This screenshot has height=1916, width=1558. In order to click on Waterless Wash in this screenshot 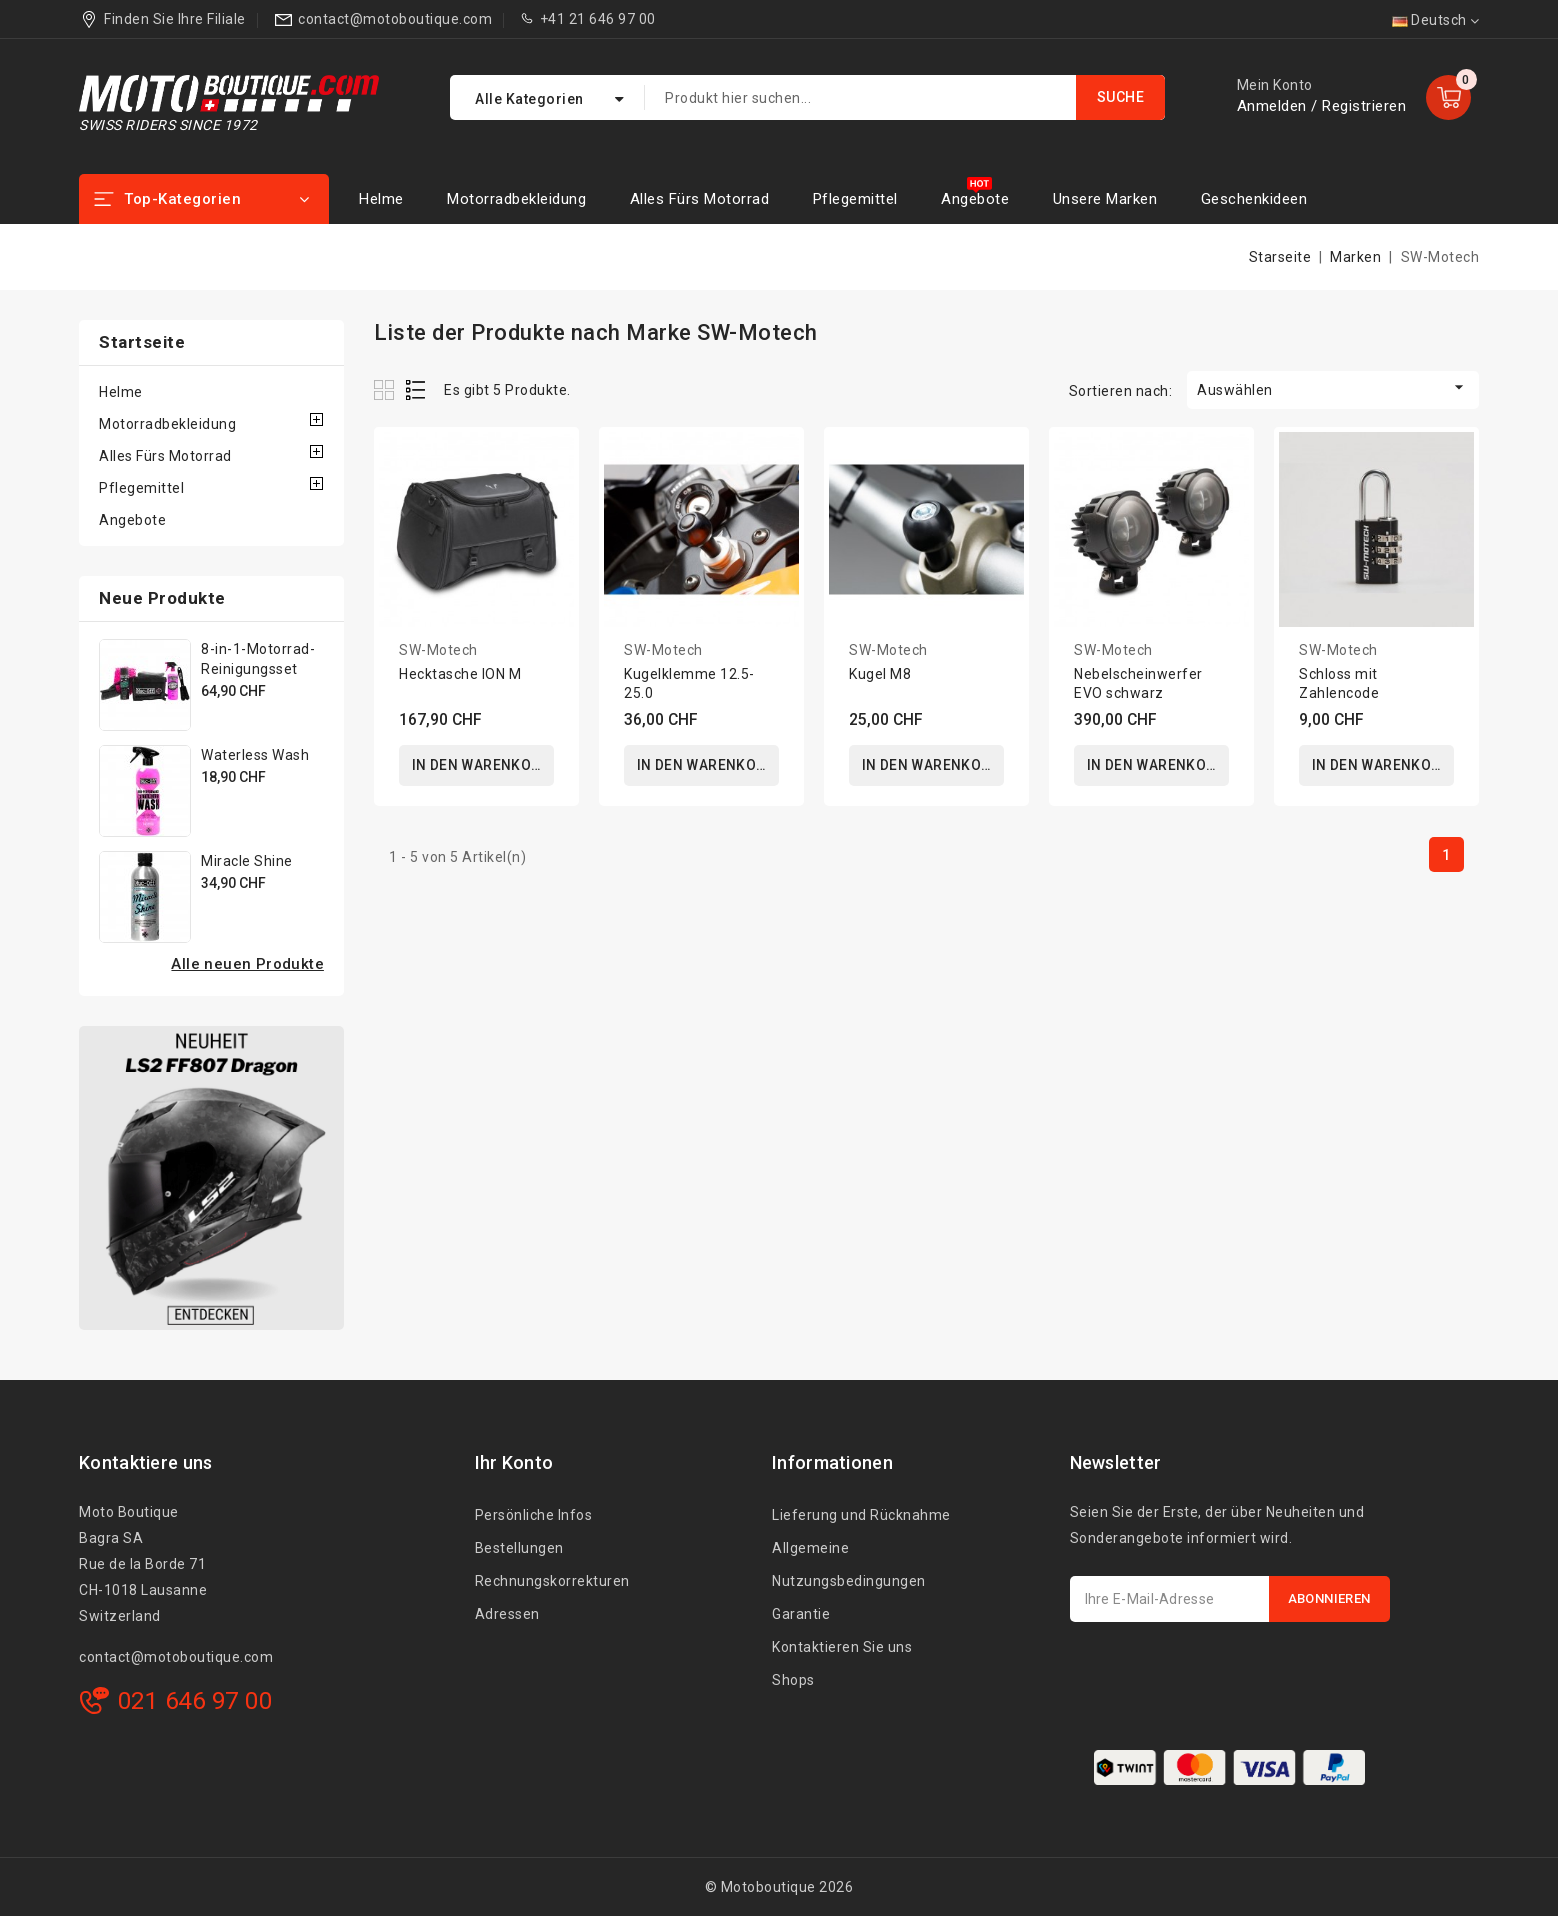, I will do `click(255, 755)`.